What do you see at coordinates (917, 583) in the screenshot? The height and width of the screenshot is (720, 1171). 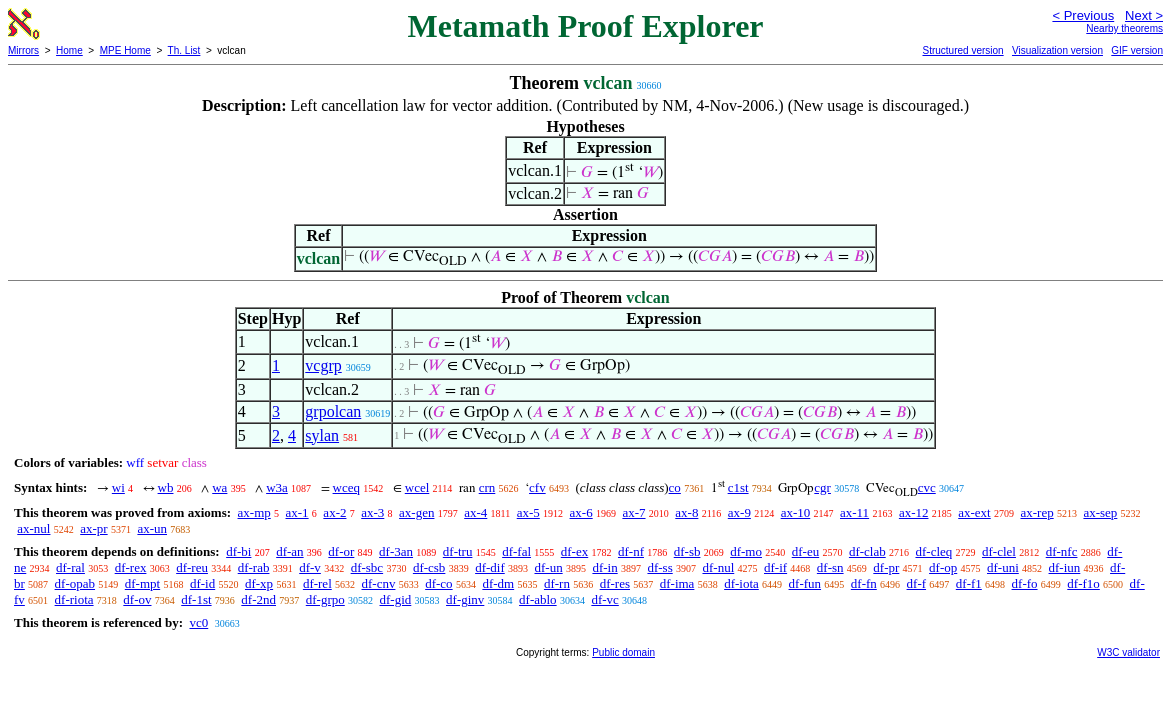 I see `df-f` at bounding box center [917, 583].